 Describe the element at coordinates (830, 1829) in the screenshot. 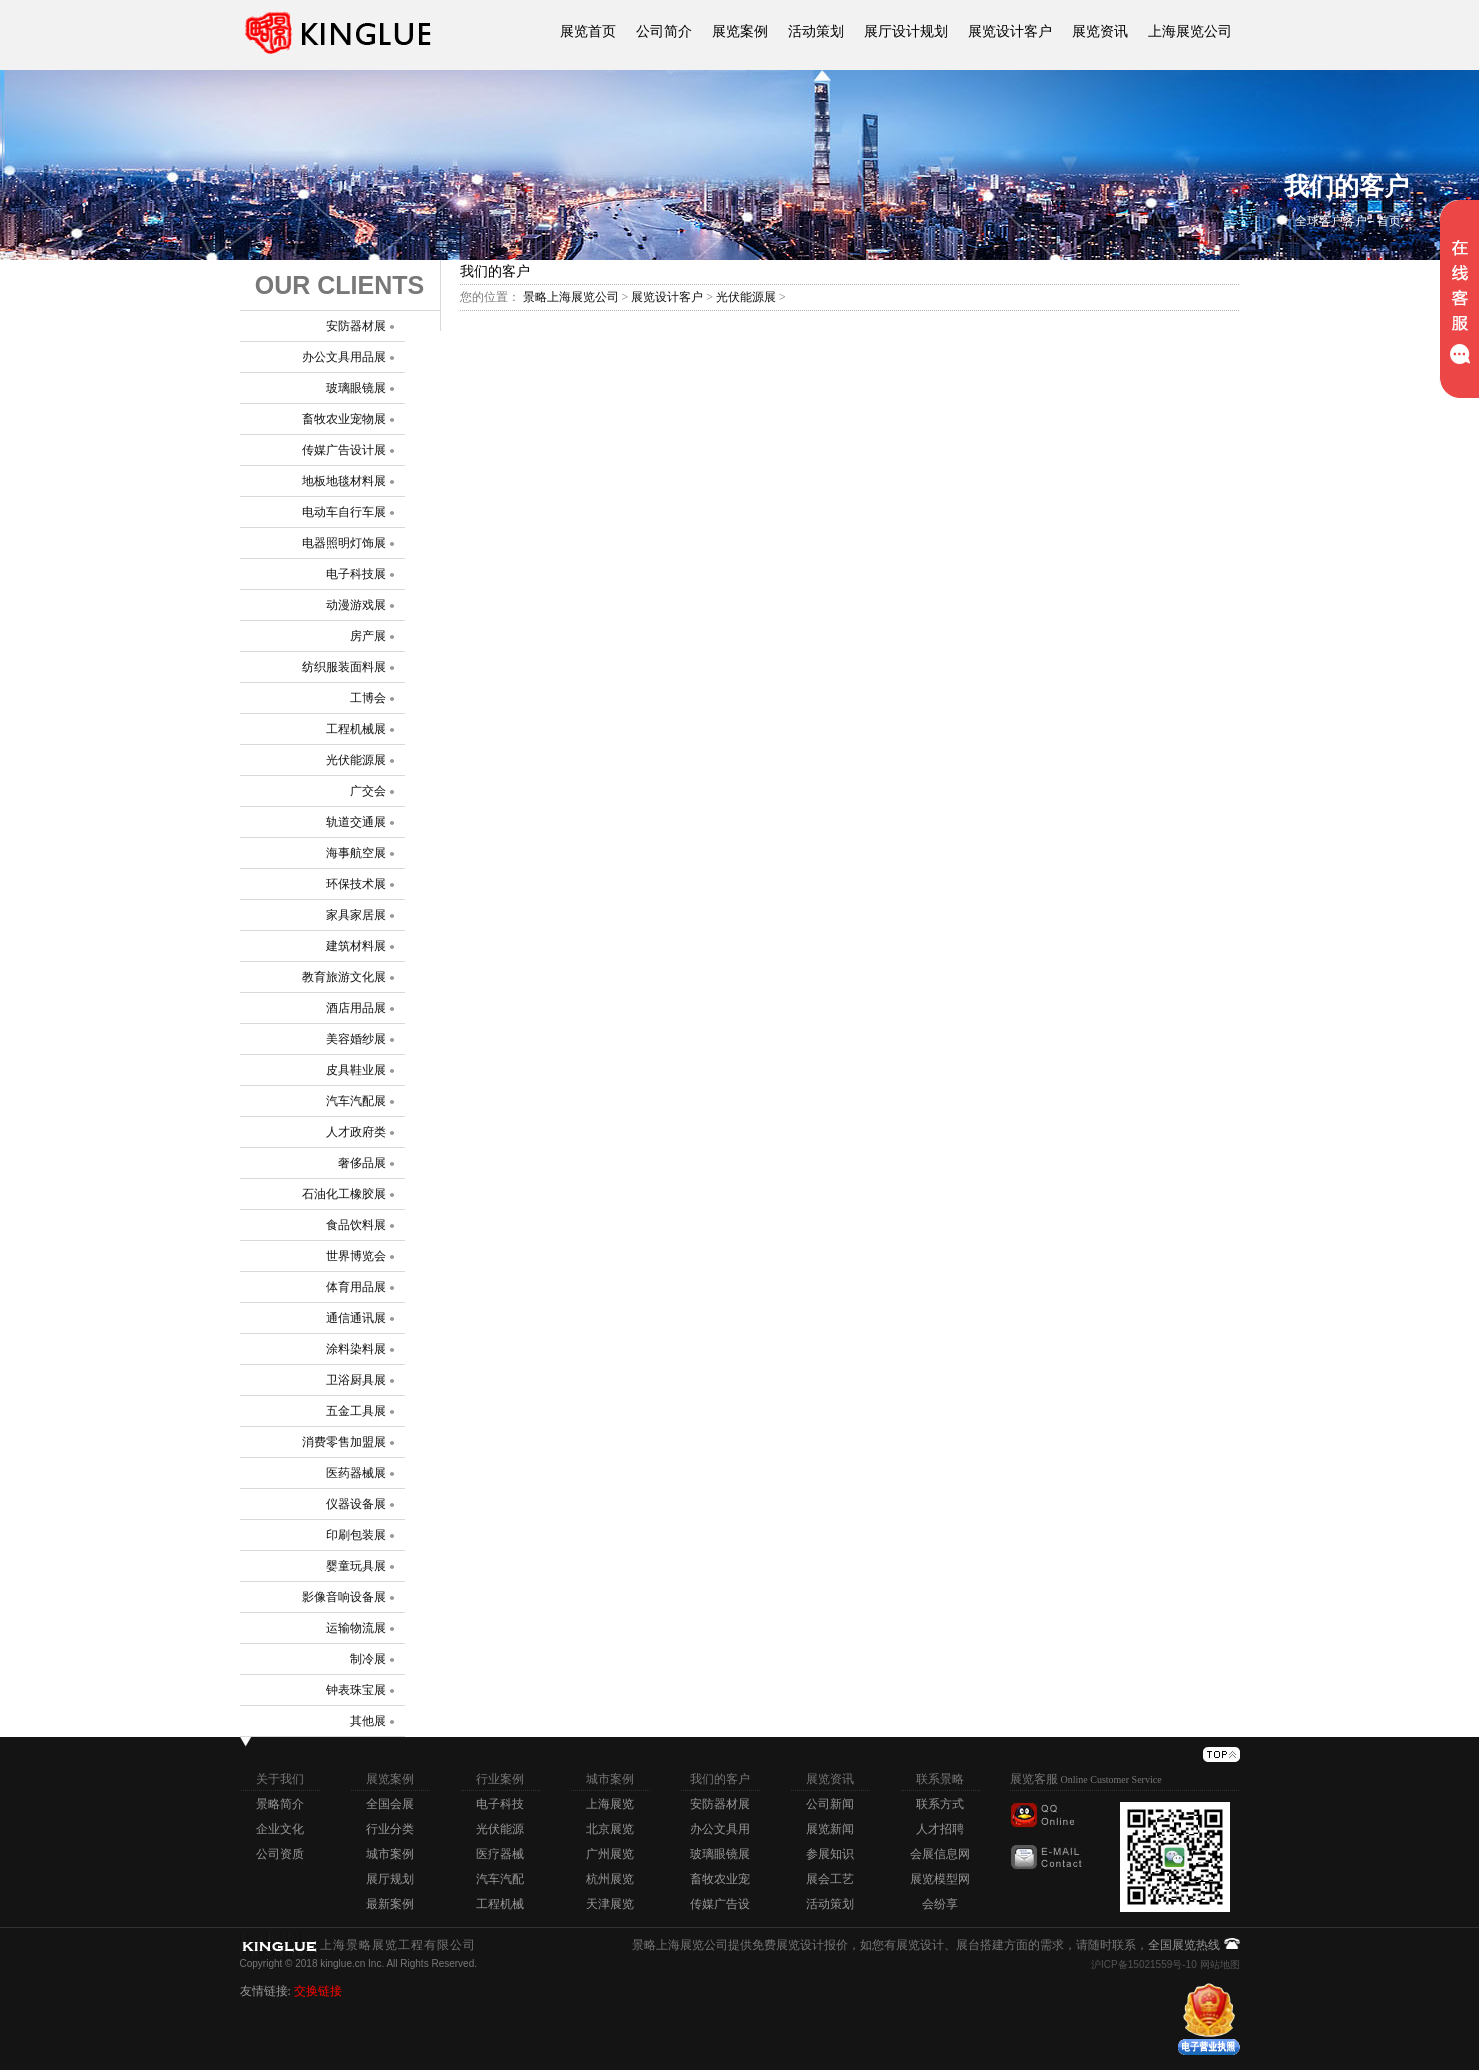

I see `展览新闻` at that location.